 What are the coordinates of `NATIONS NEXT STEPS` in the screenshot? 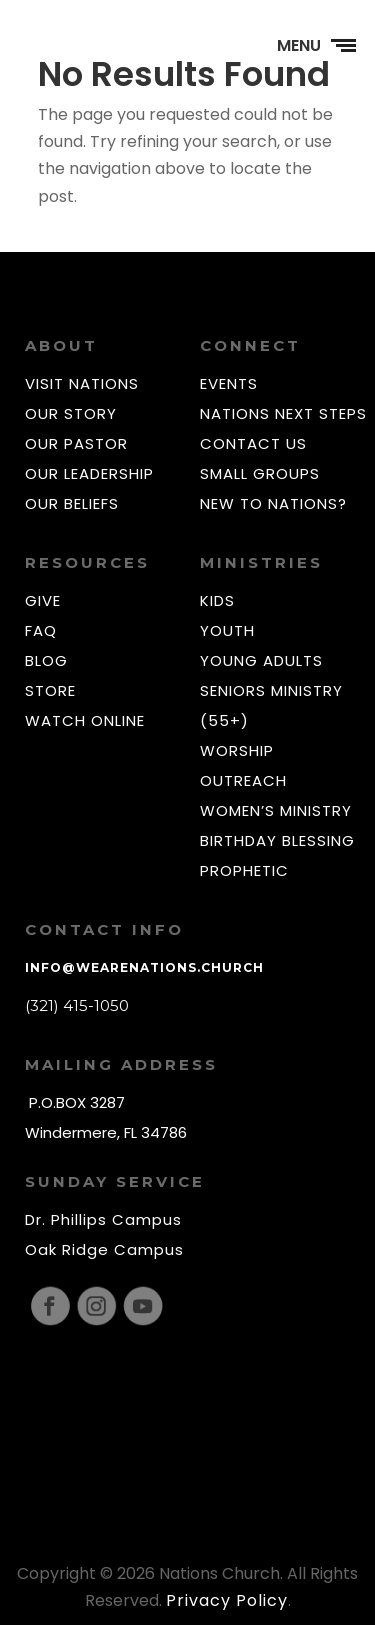 It's located at (283, 413).